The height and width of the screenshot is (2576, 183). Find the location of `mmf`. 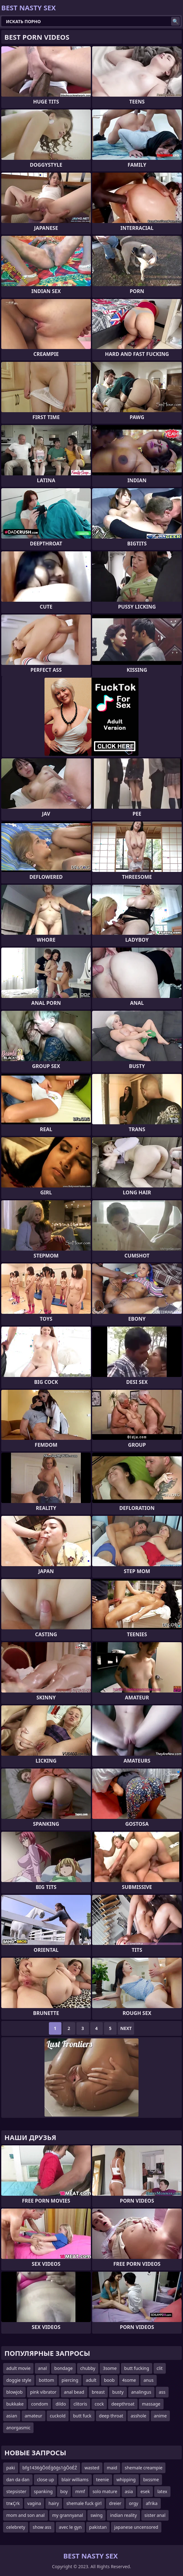

mmf is located at coordinates (80, 2491).